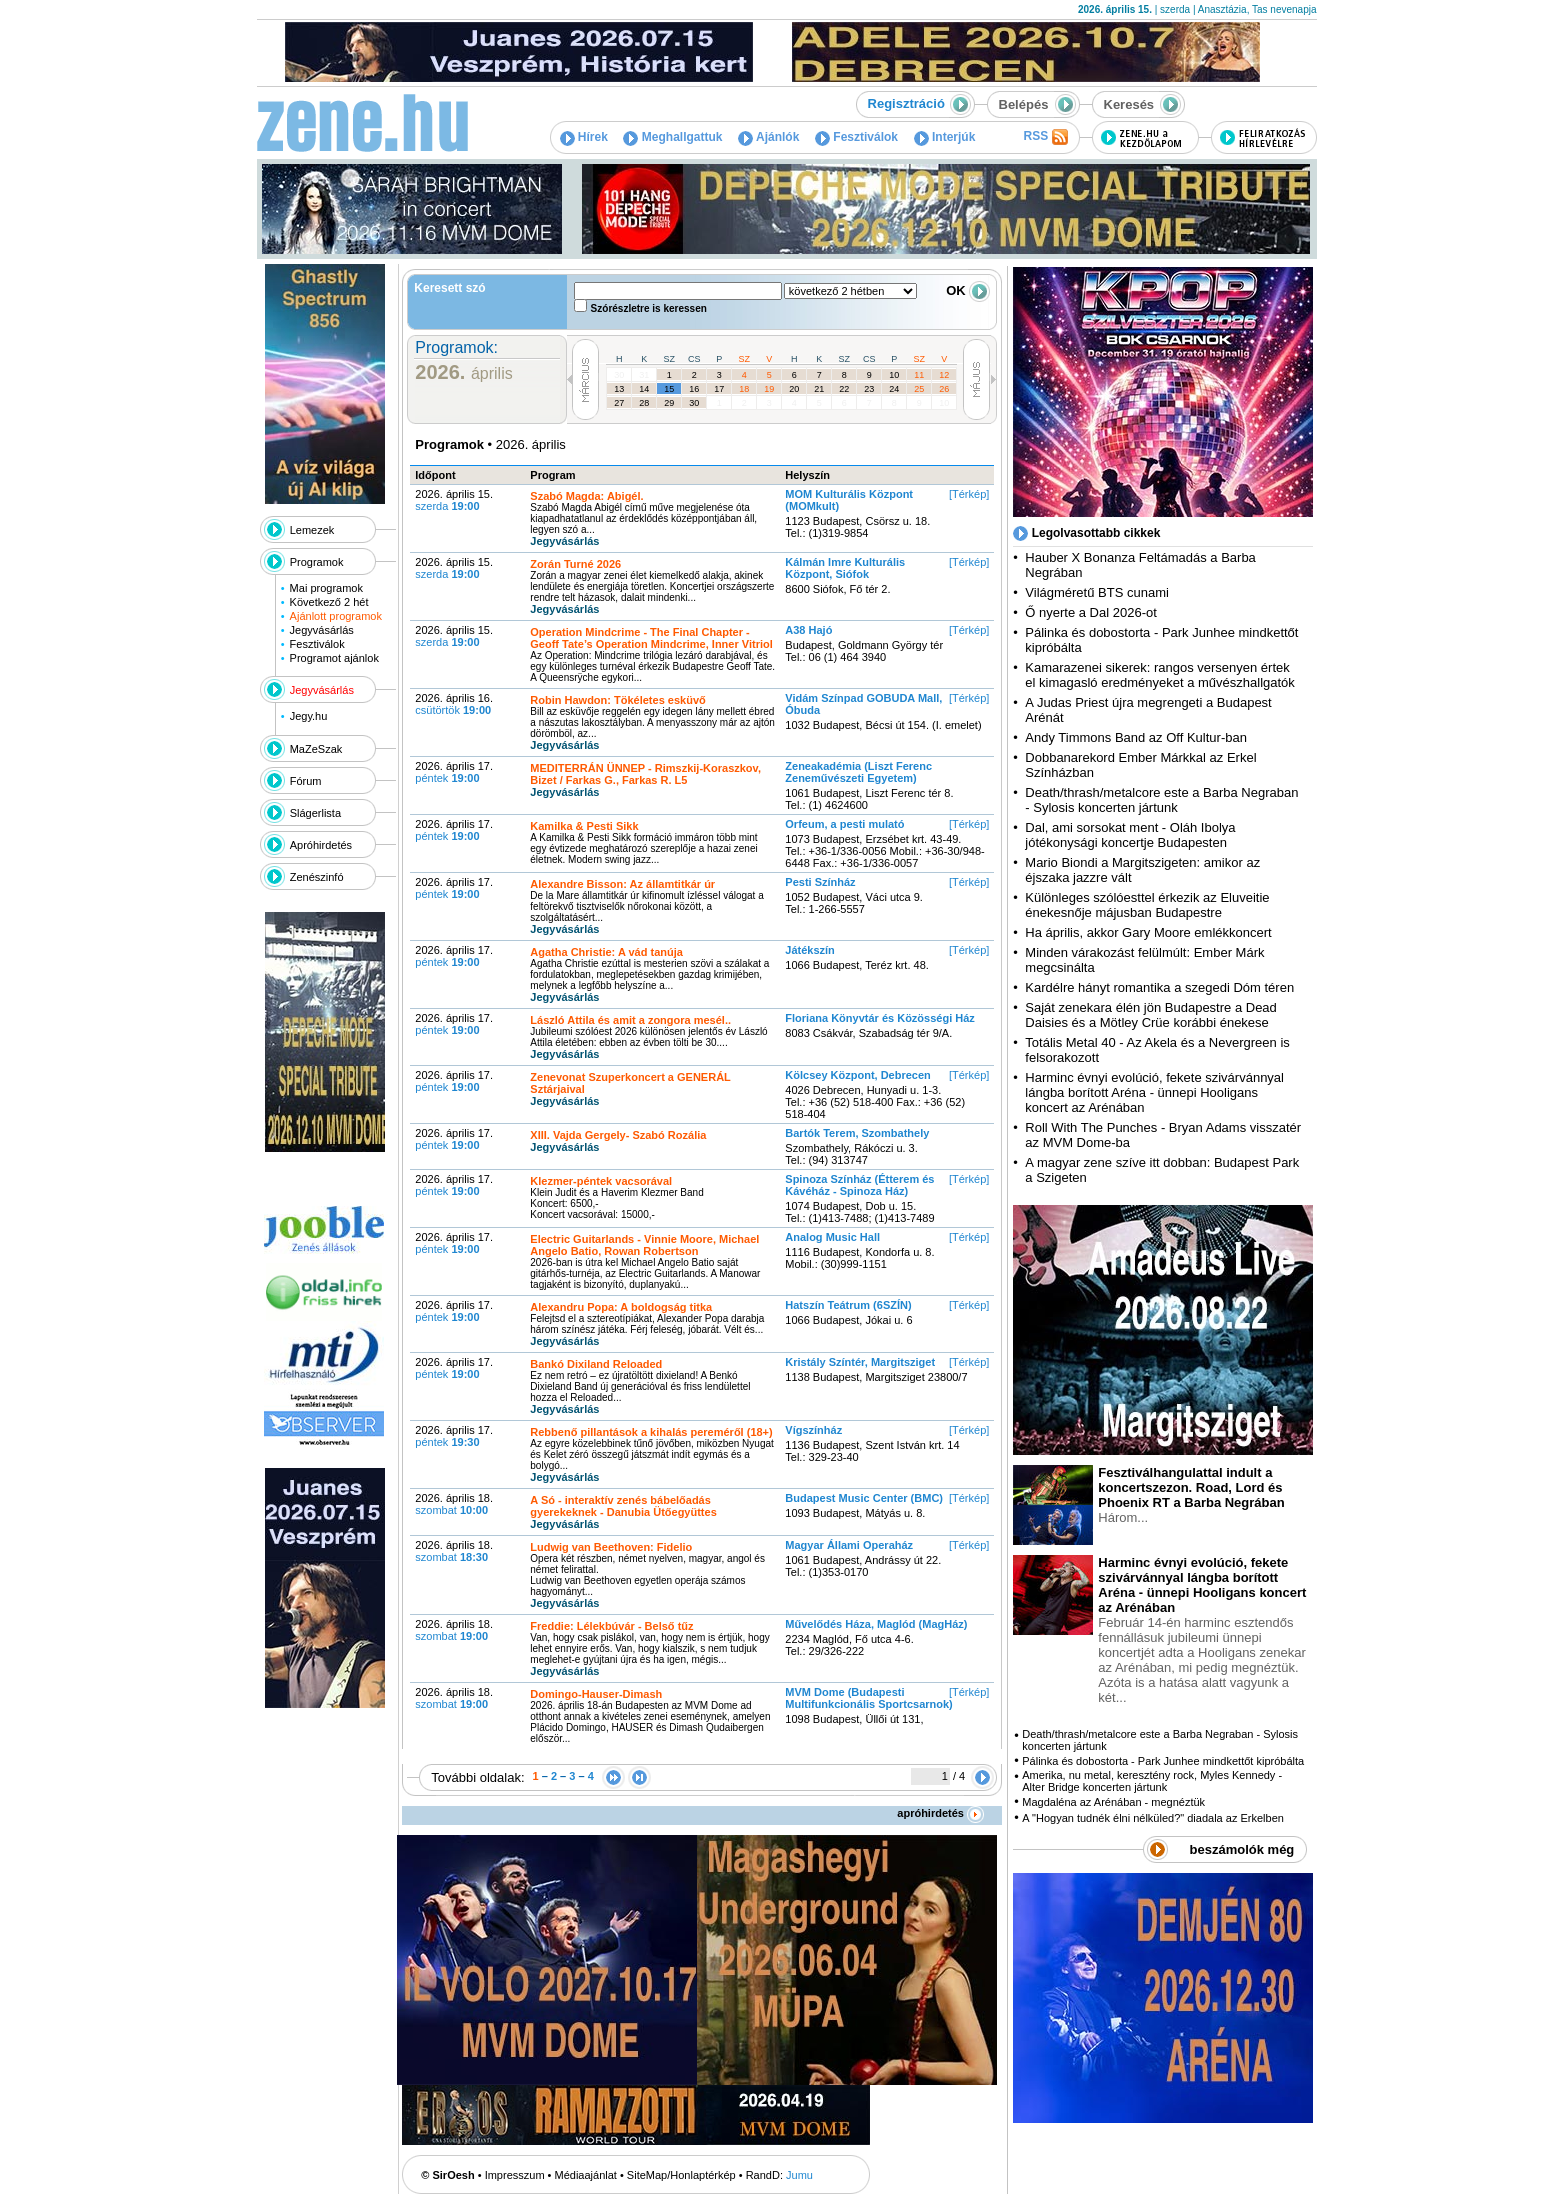 Image resolution: width=1568 pixels, height=2194 pixels. What do you see at coordinates (621, 1307) in the screenshot?
I see `Alexandru Popa: A boldogság titka` at bounding box center [621, 1307].